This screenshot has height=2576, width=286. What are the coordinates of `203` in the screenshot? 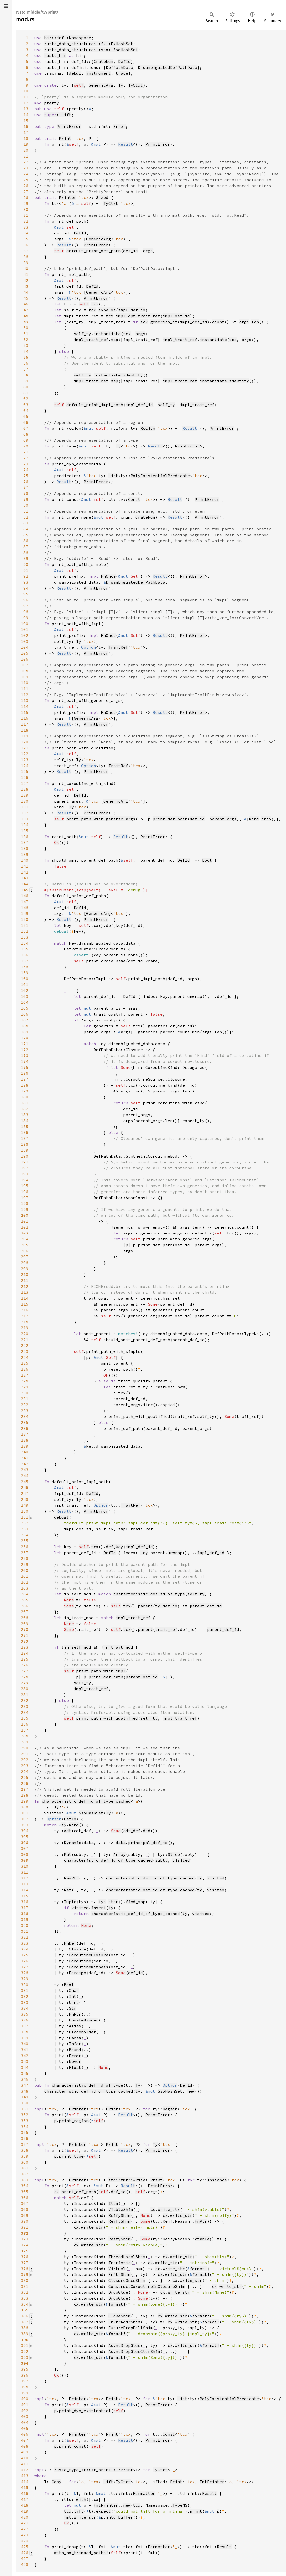 It's located at (24, 1233).